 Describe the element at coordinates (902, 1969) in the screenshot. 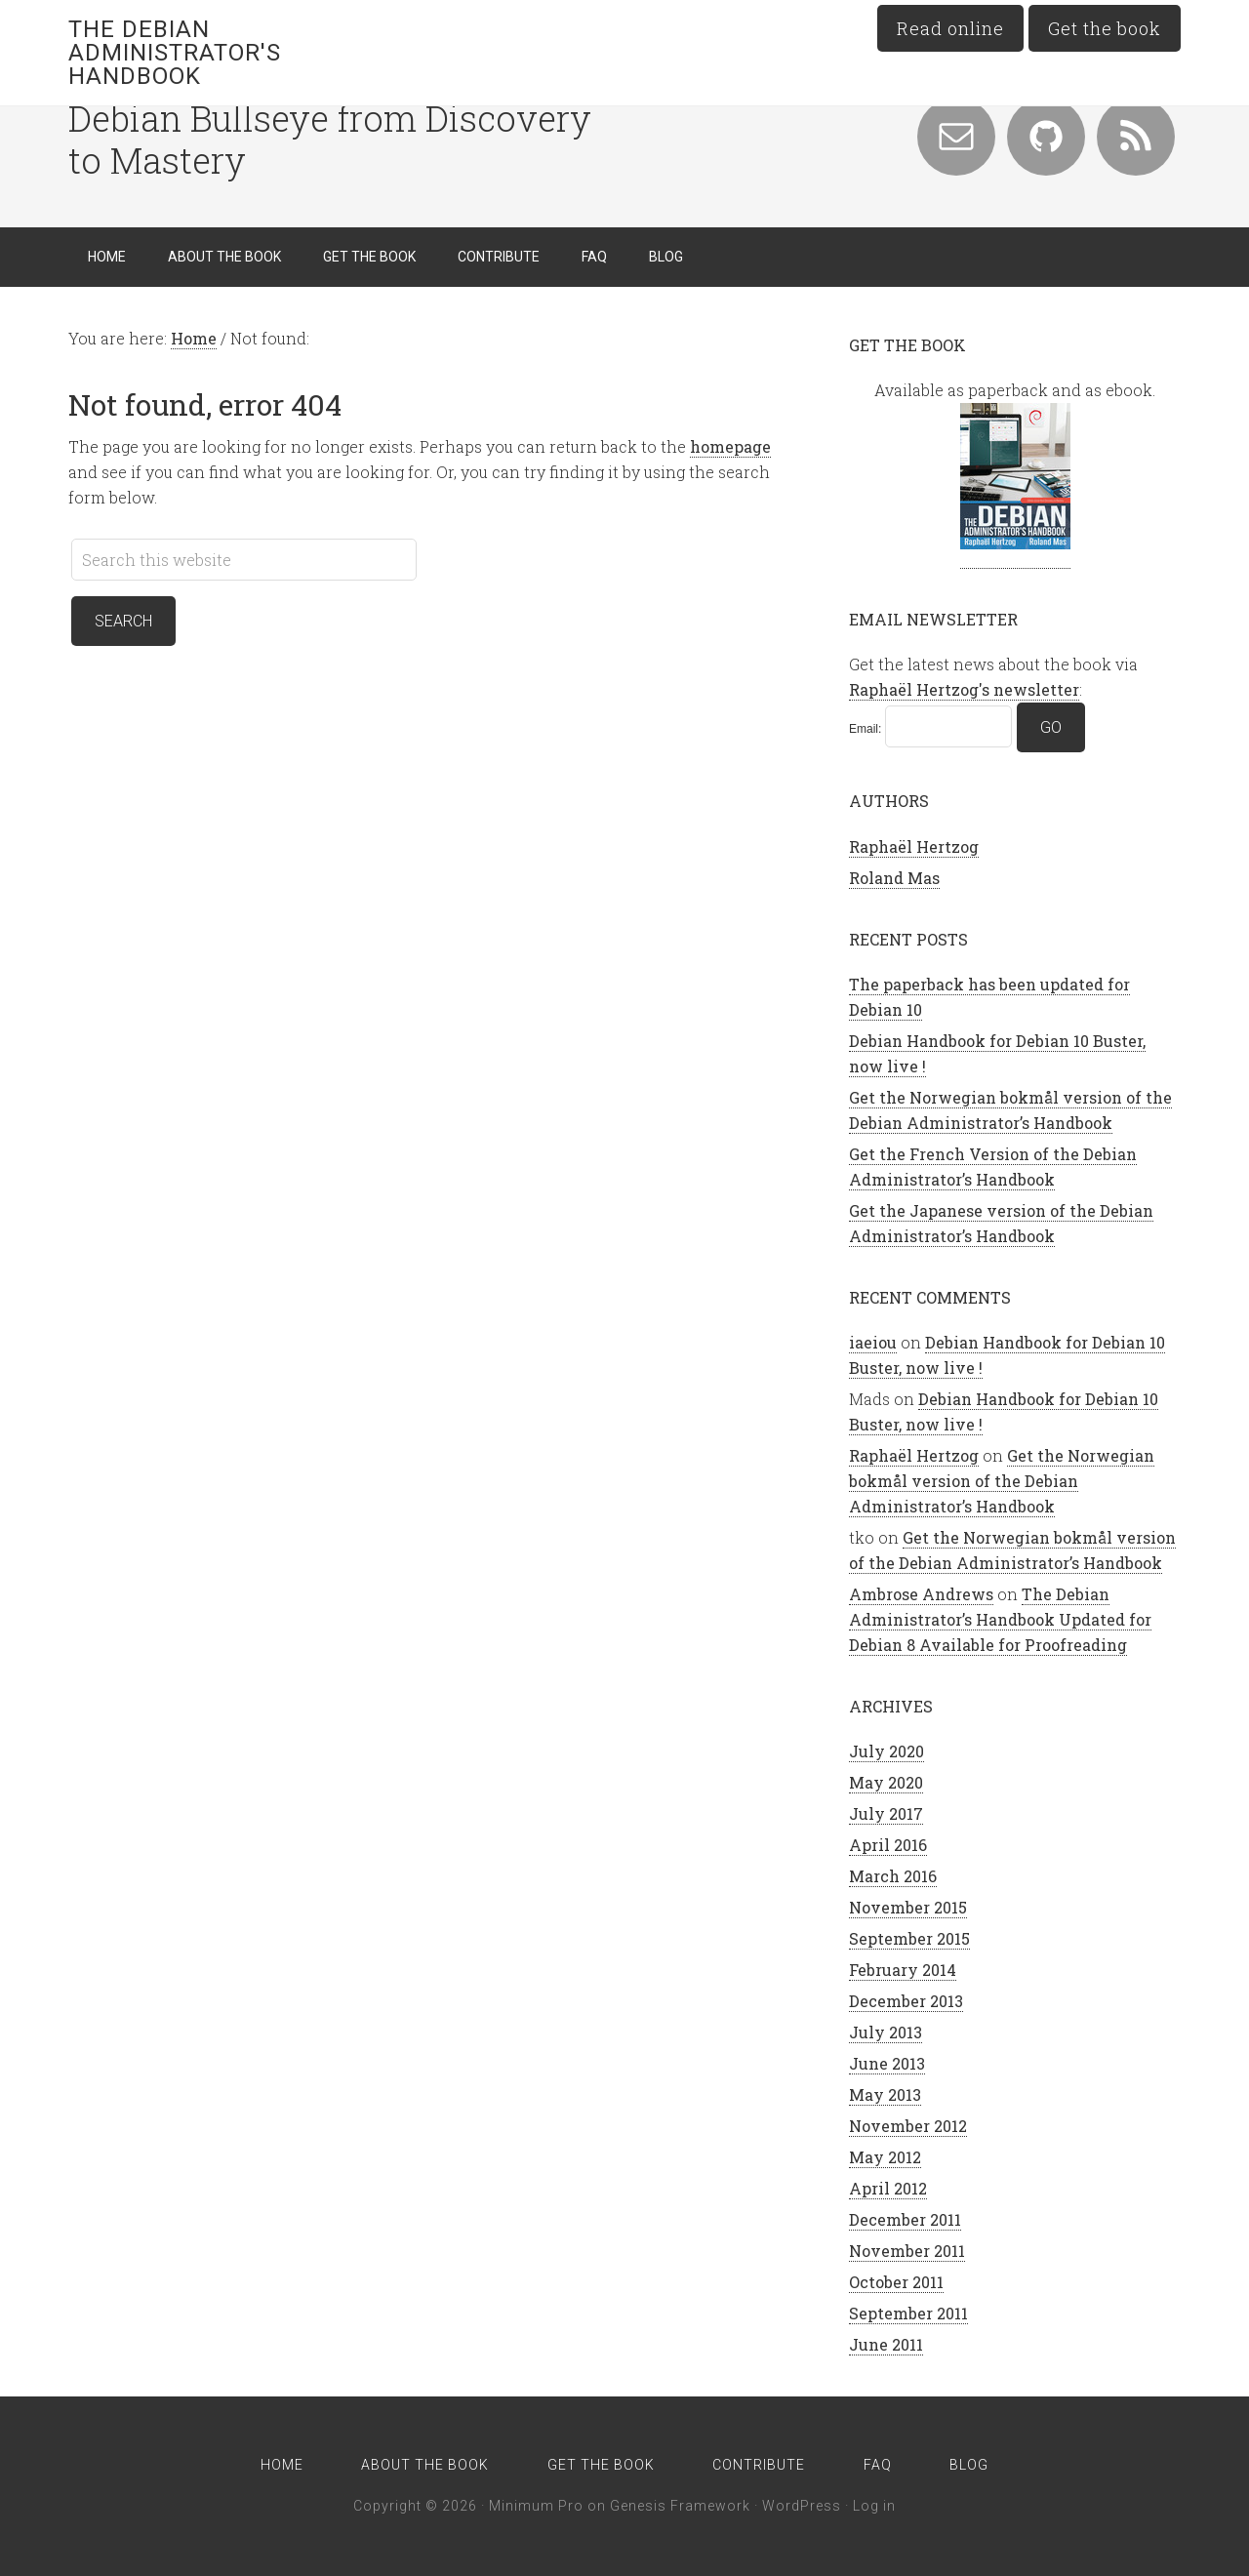

I see `February 2014` at that location.